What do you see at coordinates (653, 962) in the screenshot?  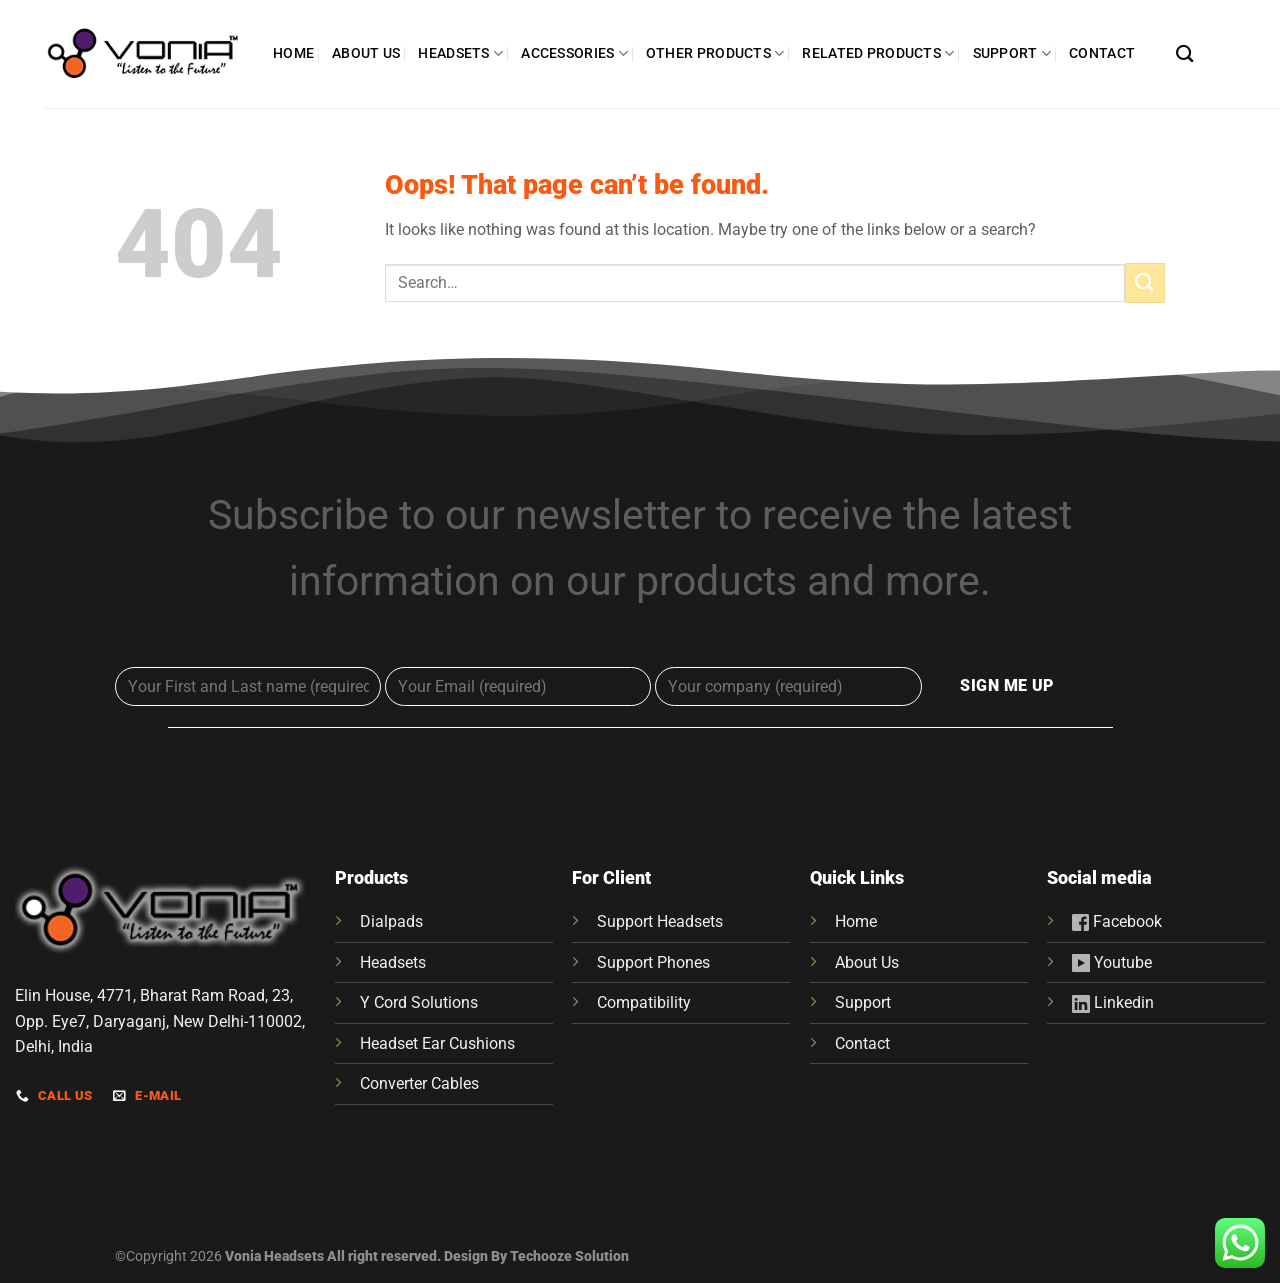 I see `Support Phones` at bounding box center [653, 962].